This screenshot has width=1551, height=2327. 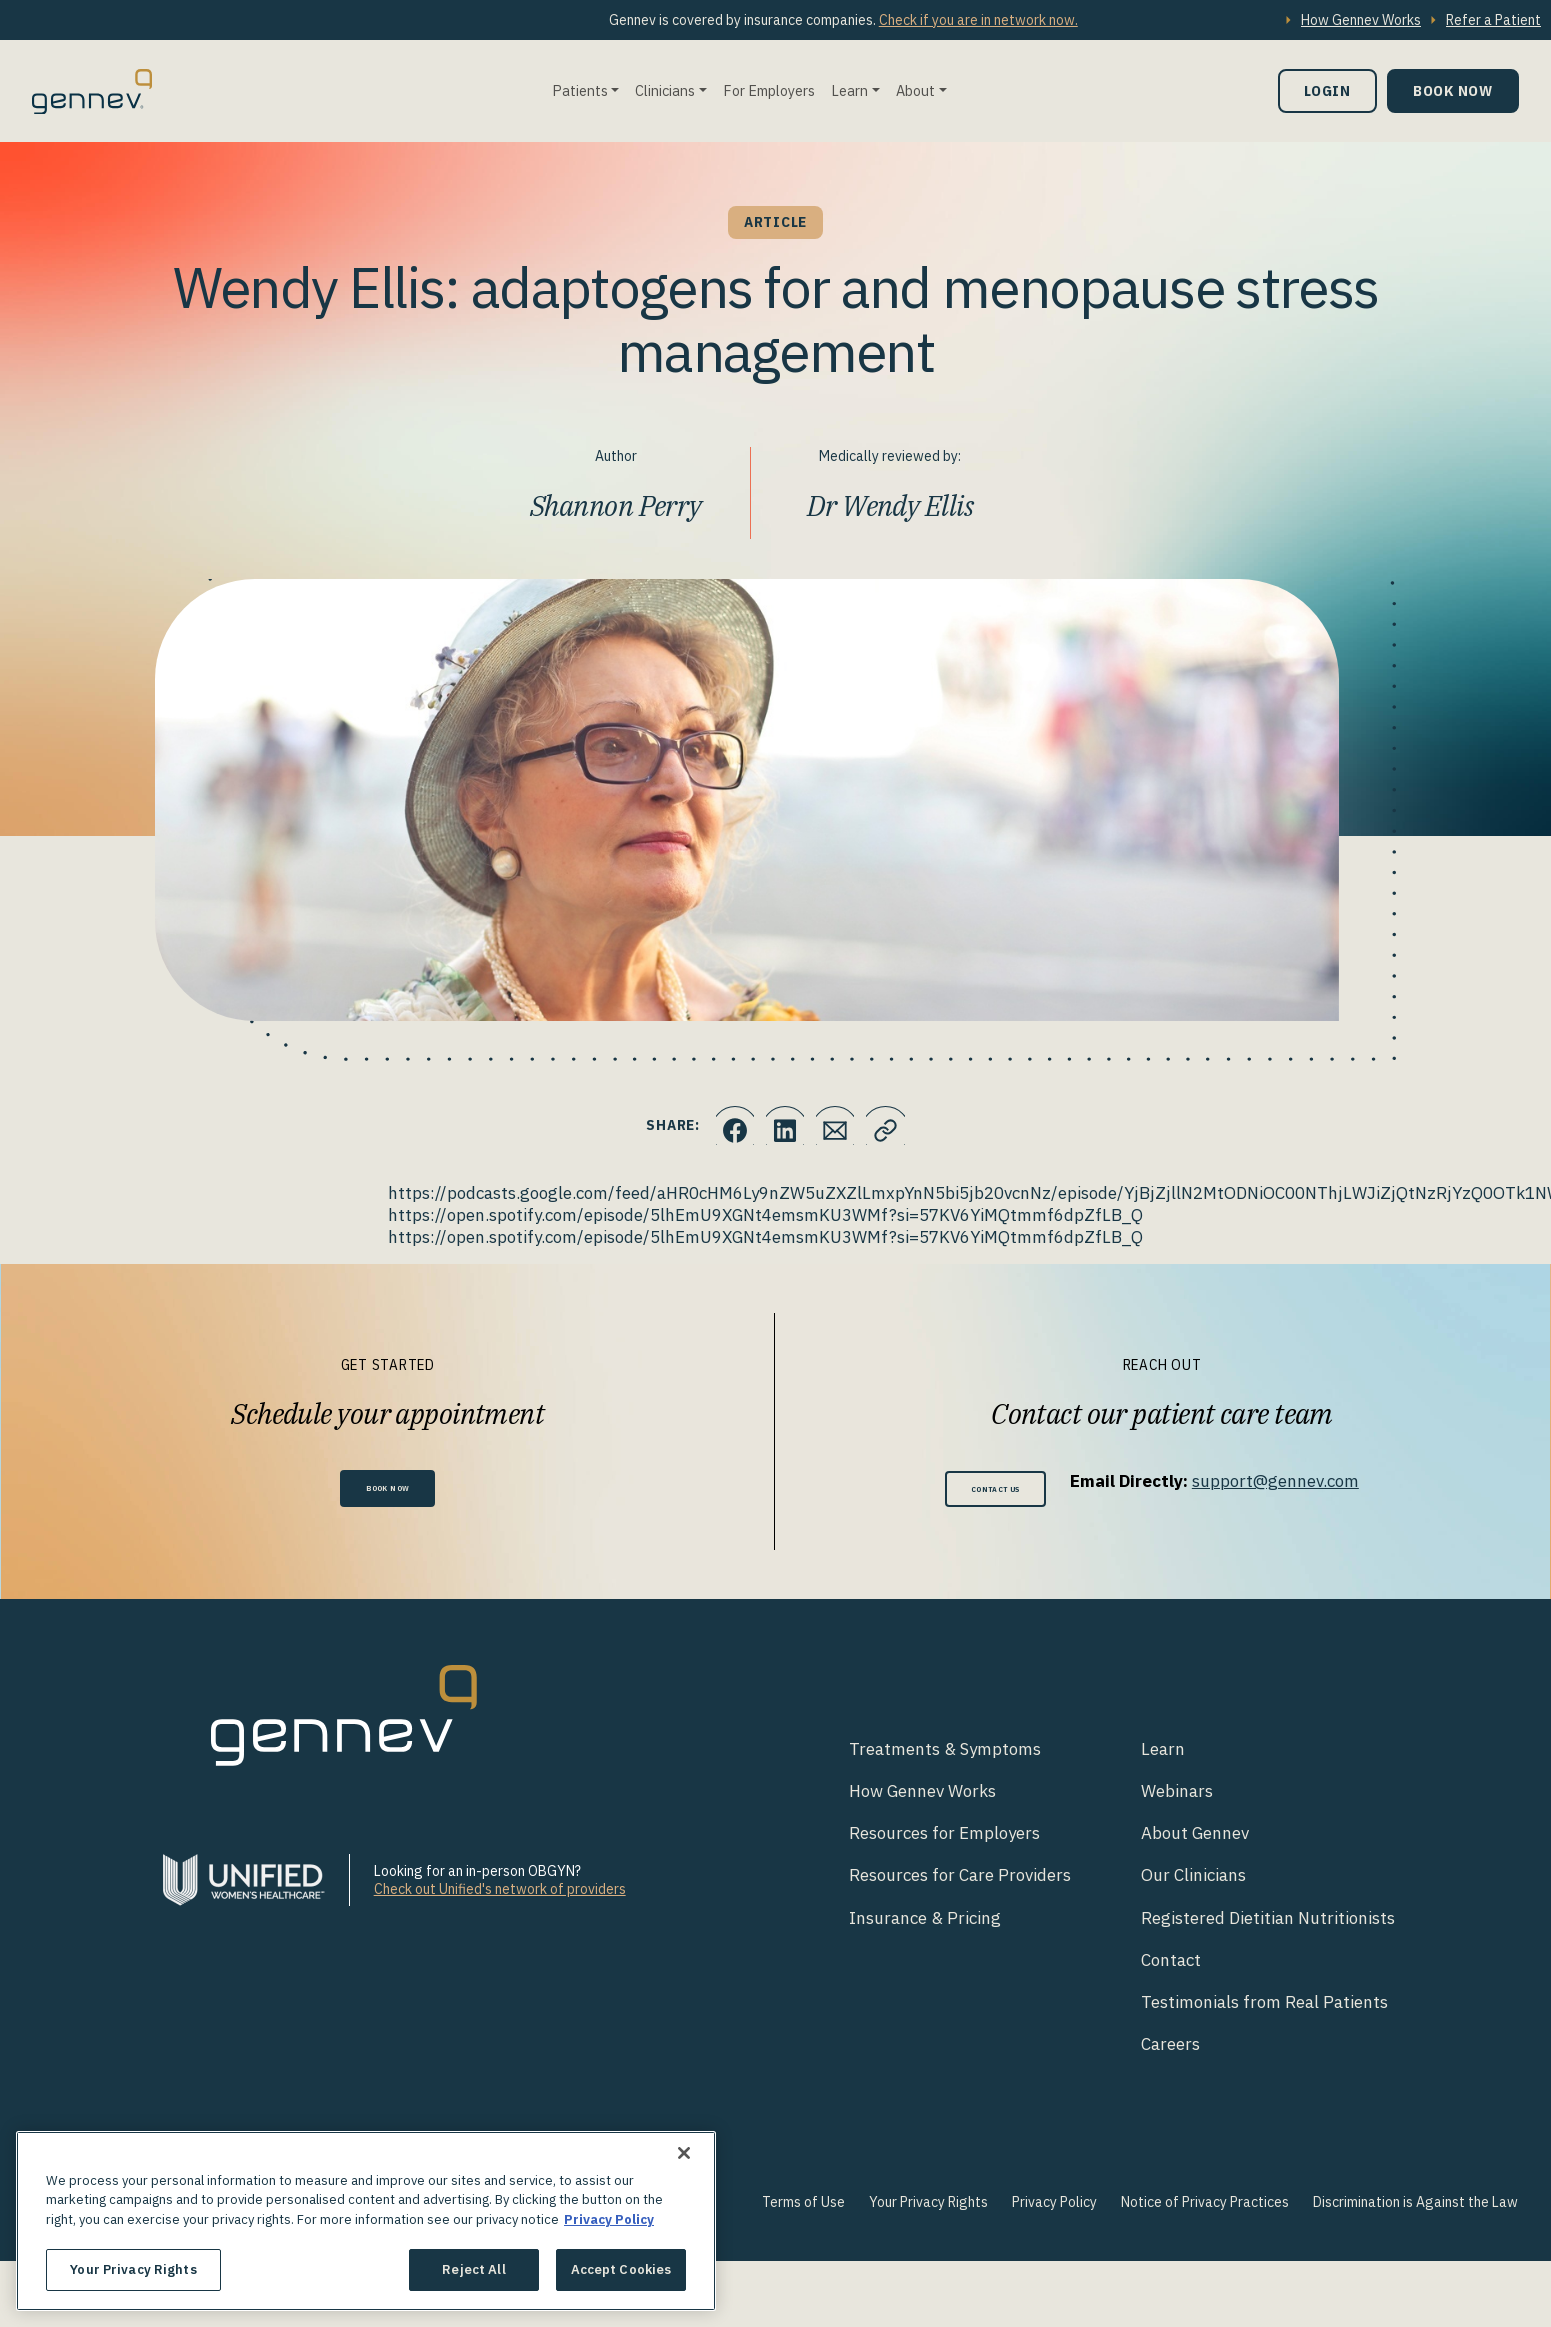 I want to click on [Close], so click(x=684, y=2153).